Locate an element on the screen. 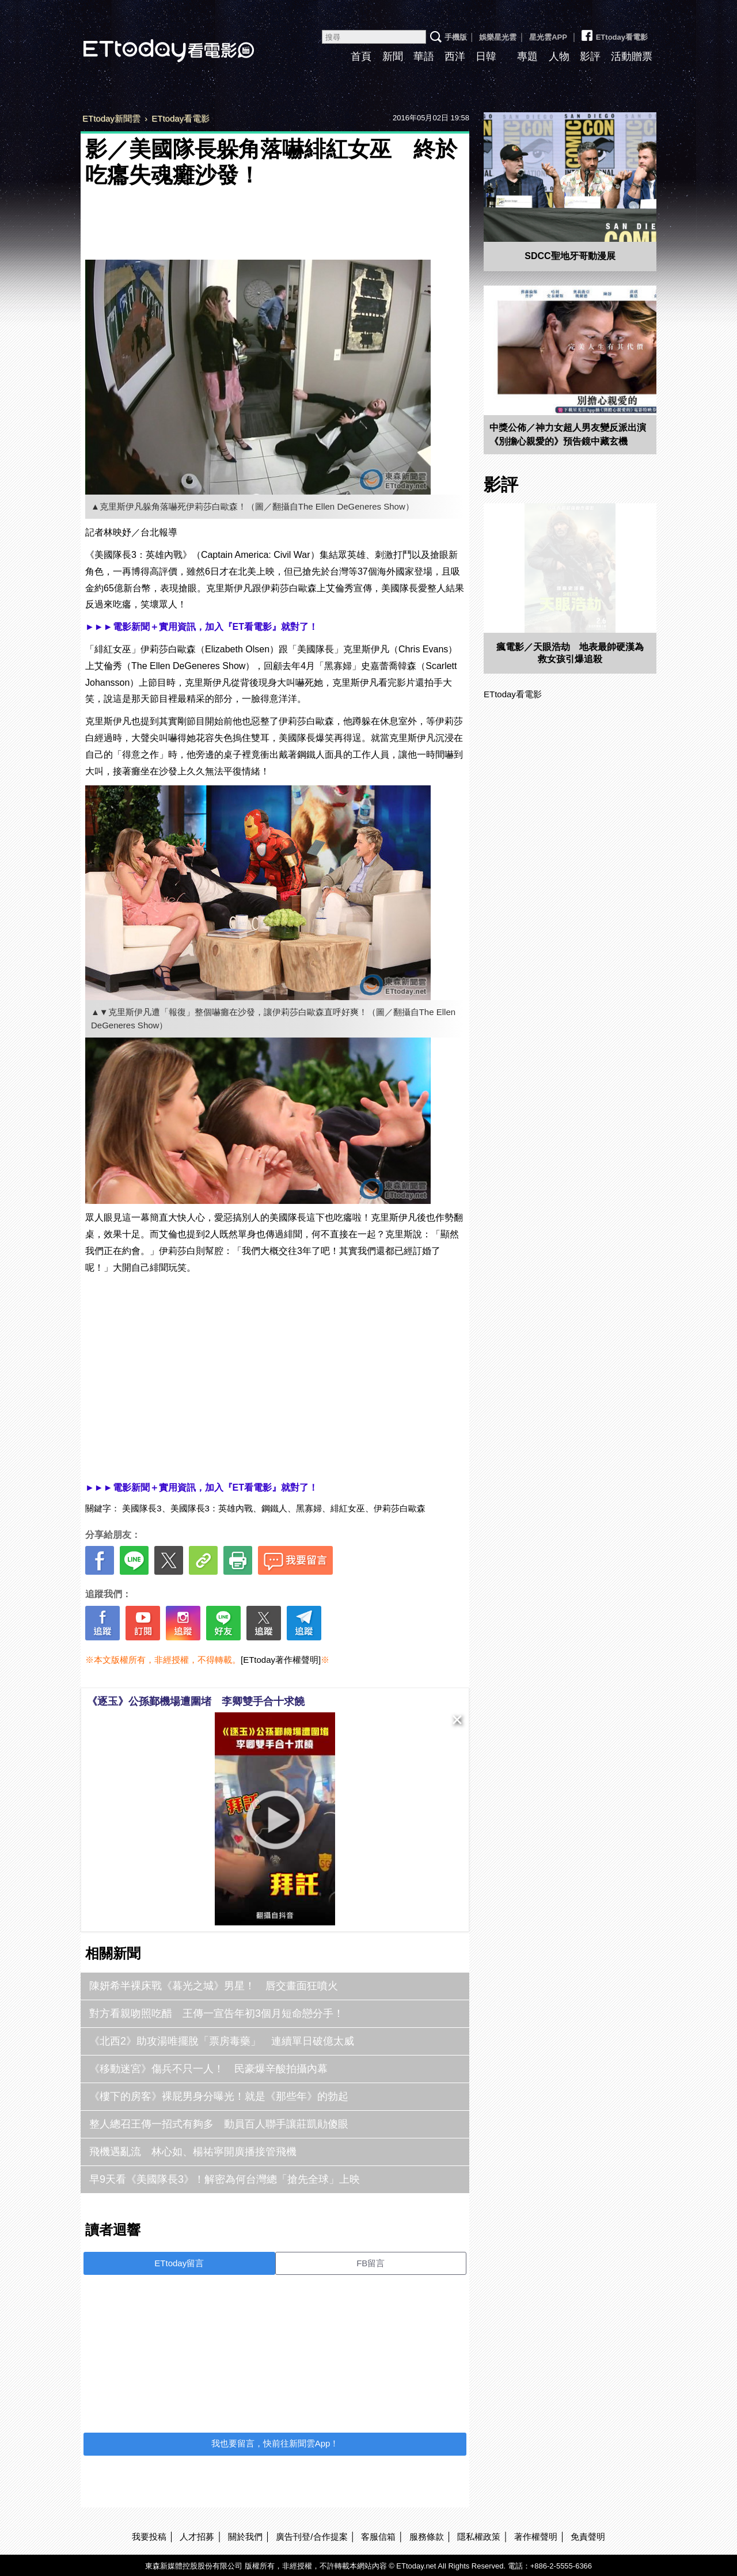 This screenshot has height=2576, width=737. [ETtoday著作權聲明] is located at coordinates (281, 1660).